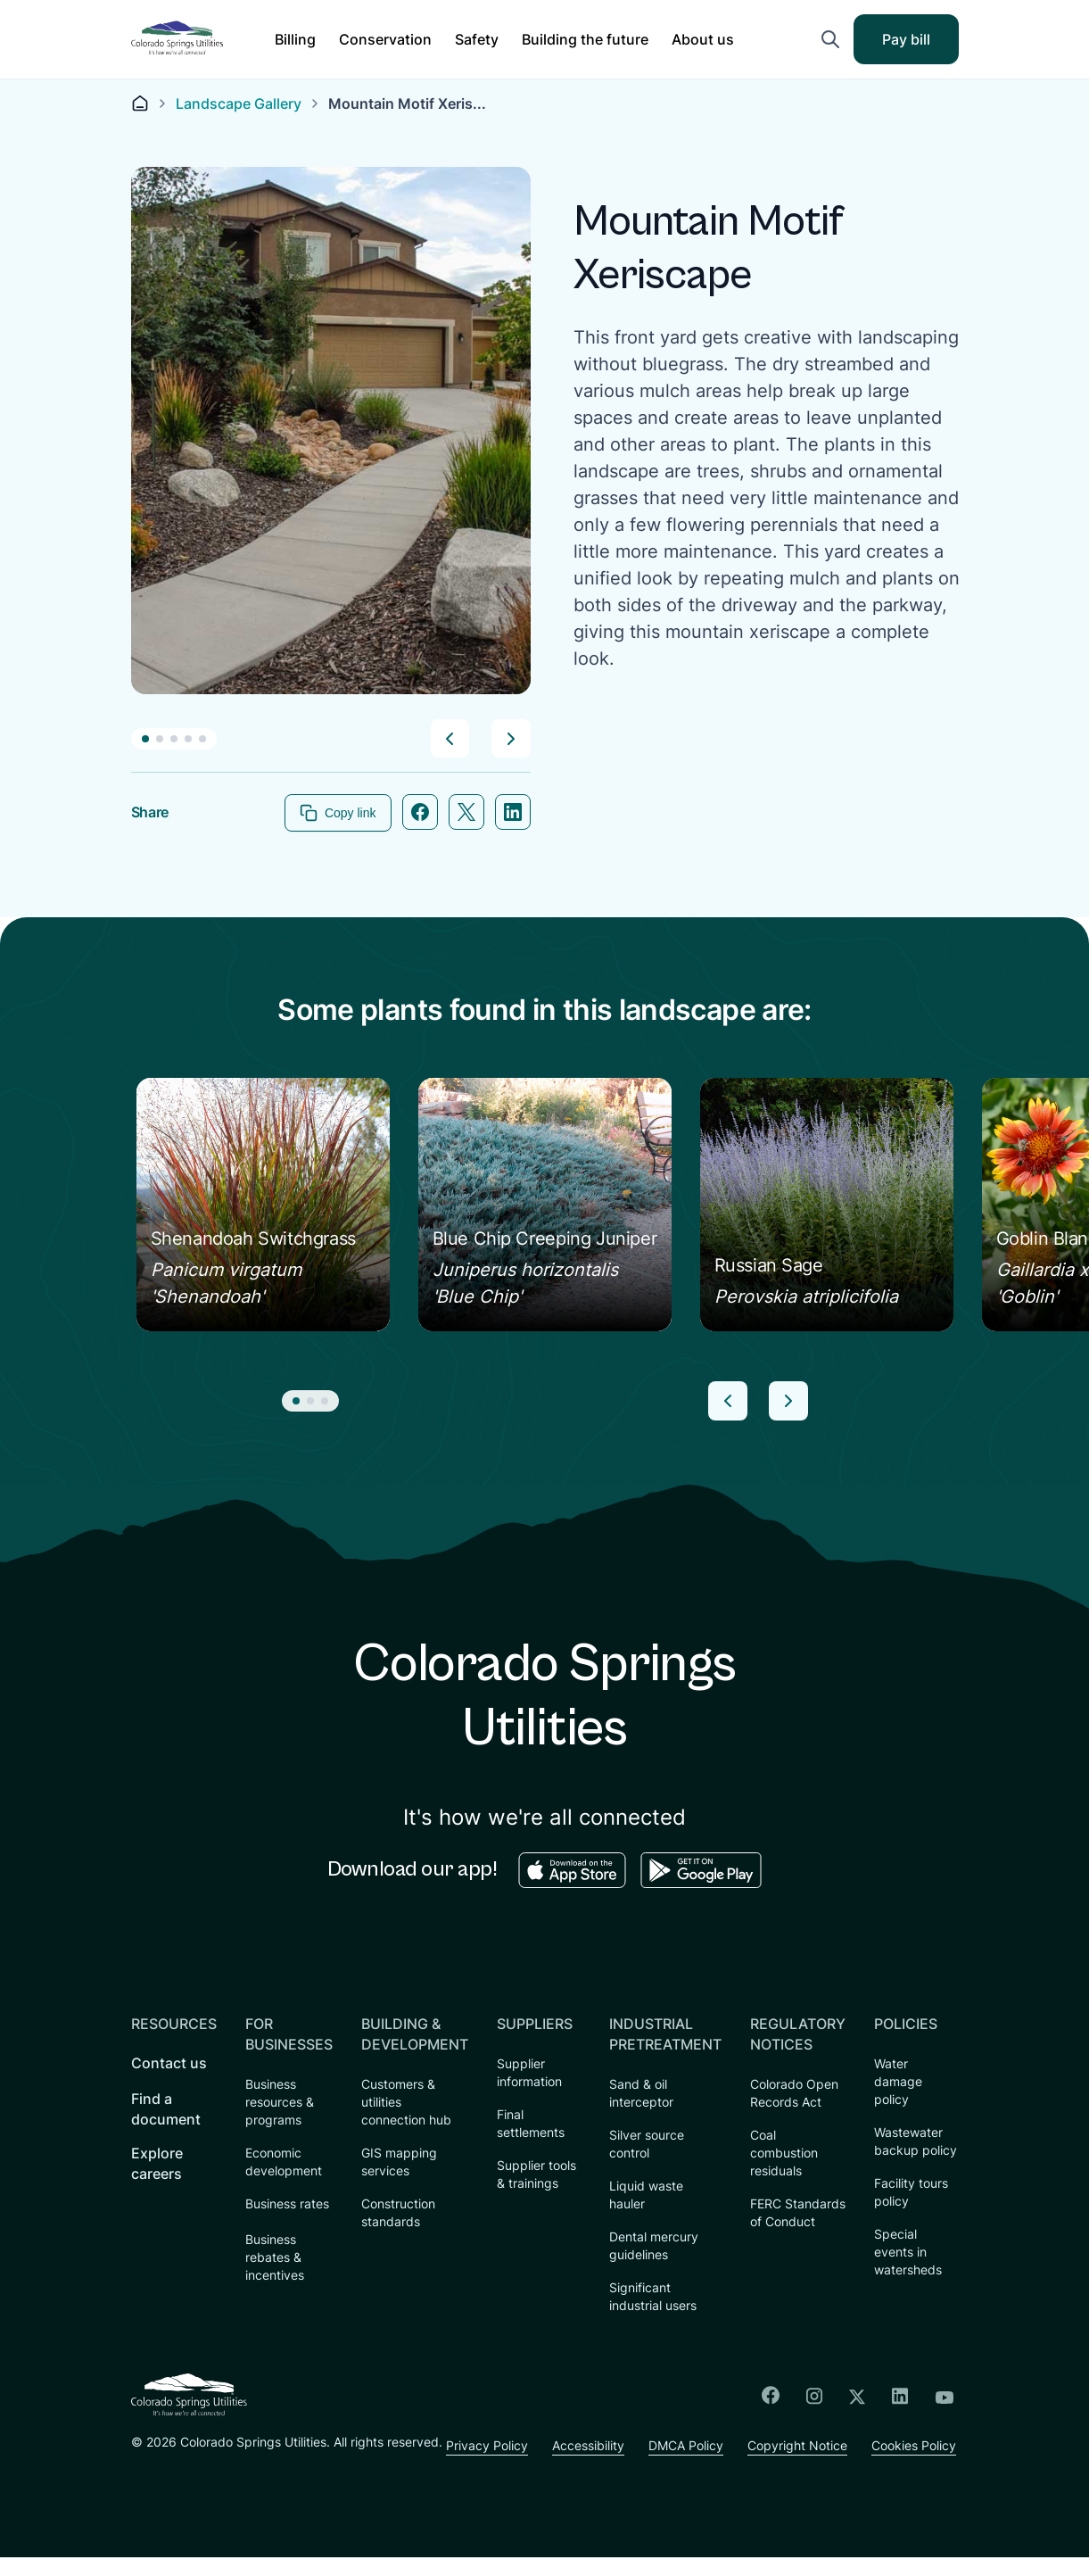 The height and width of the screenshot is (2576, 1089). Describe the element at coordinates (157, 2164) in the screenshot. I see `Explore careers [menuitem]` at that location.